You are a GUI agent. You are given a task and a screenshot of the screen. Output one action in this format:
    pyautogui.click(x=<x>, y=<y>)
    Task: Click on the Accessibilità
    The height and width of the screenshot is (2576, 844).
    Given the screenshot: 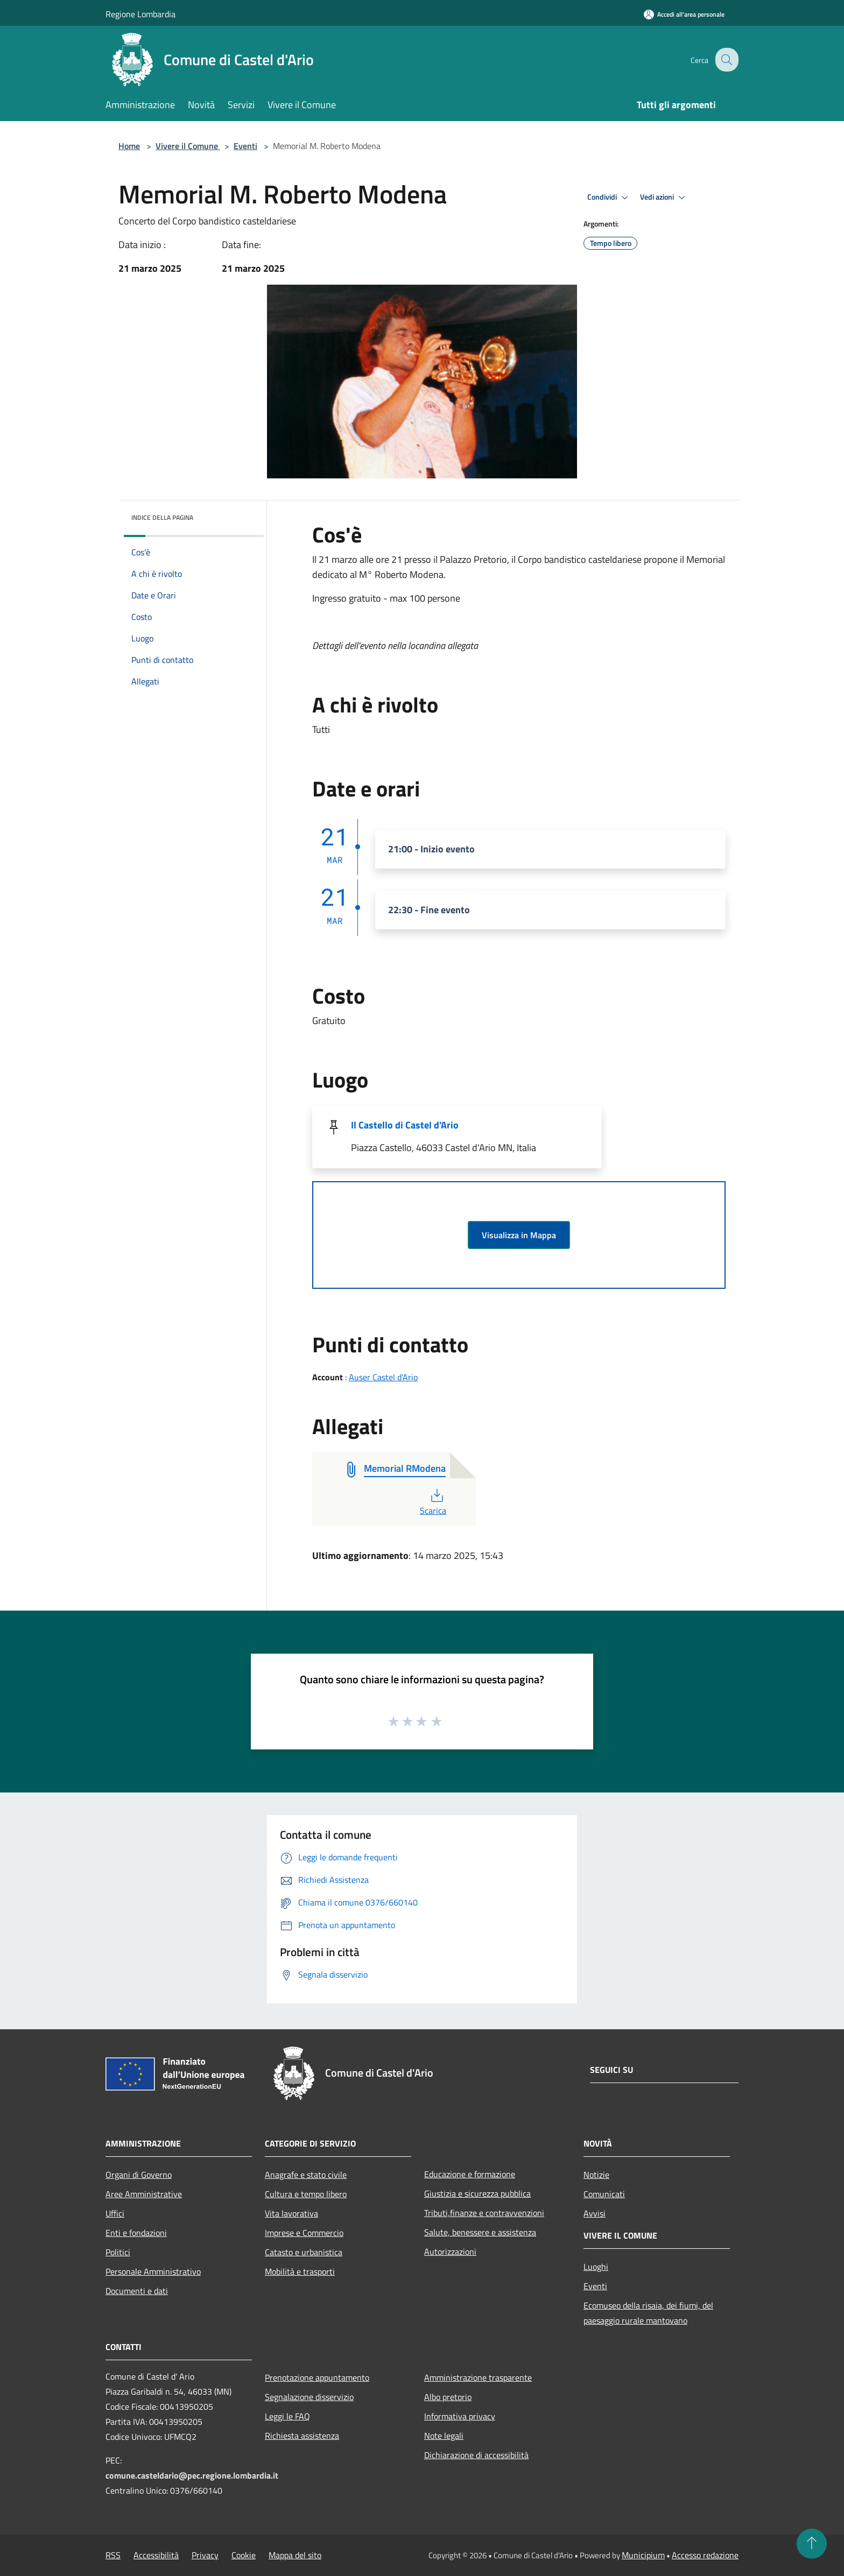 What is the action you would take?
    pyautogui.click(x=156, y=2555)
    